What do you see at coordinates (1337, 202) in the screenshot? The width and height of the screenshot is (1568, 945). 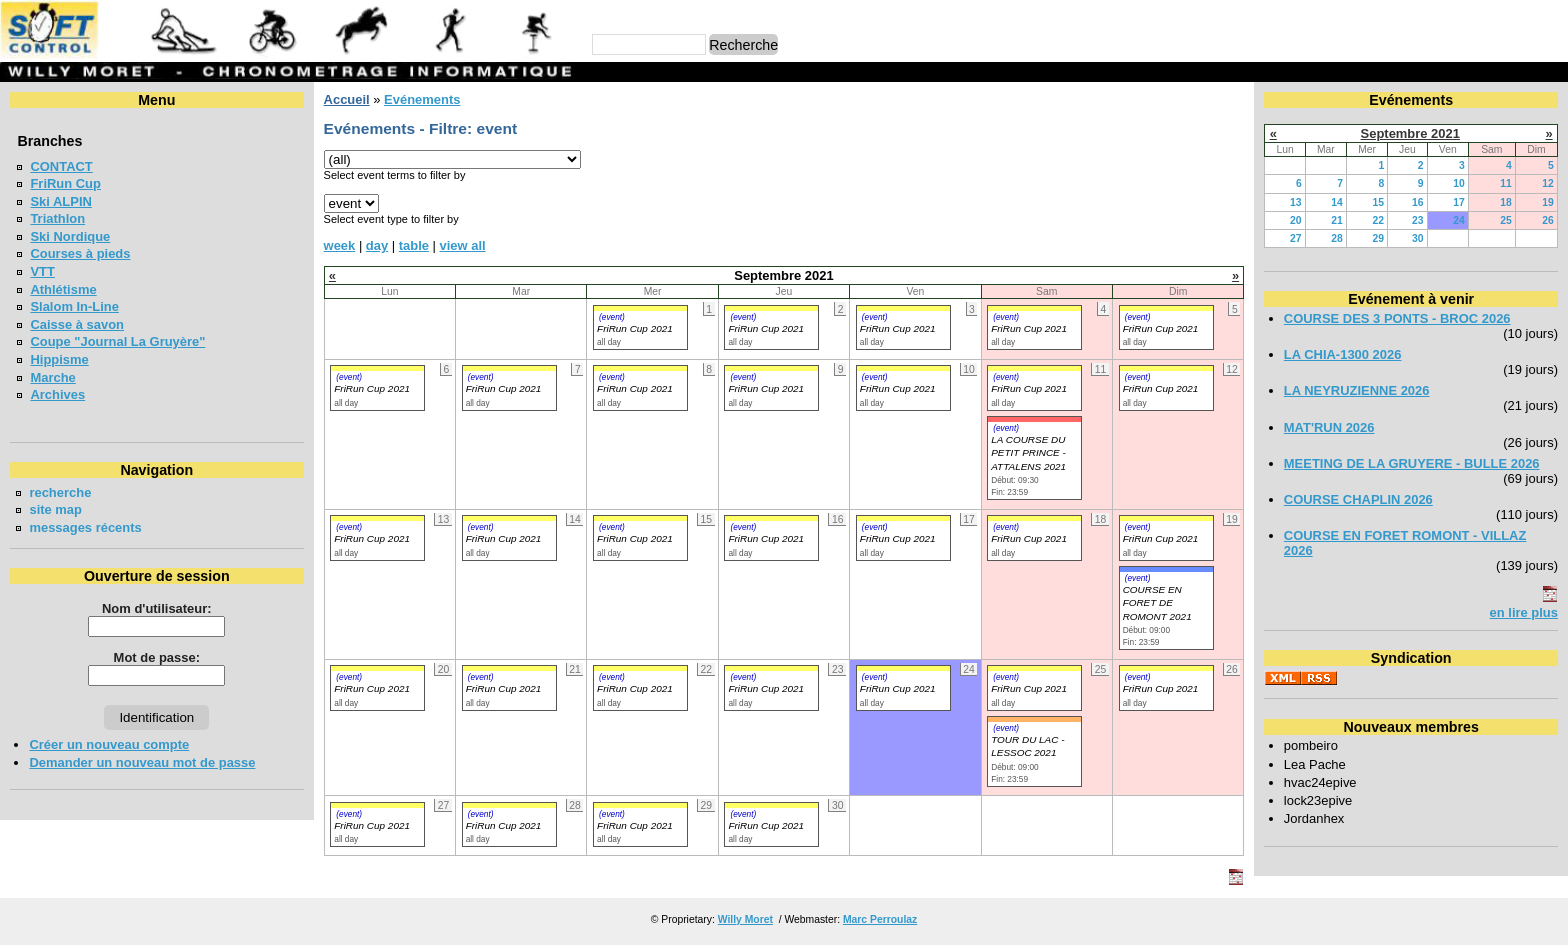 I see `14` at bounding box center [1337, 202].